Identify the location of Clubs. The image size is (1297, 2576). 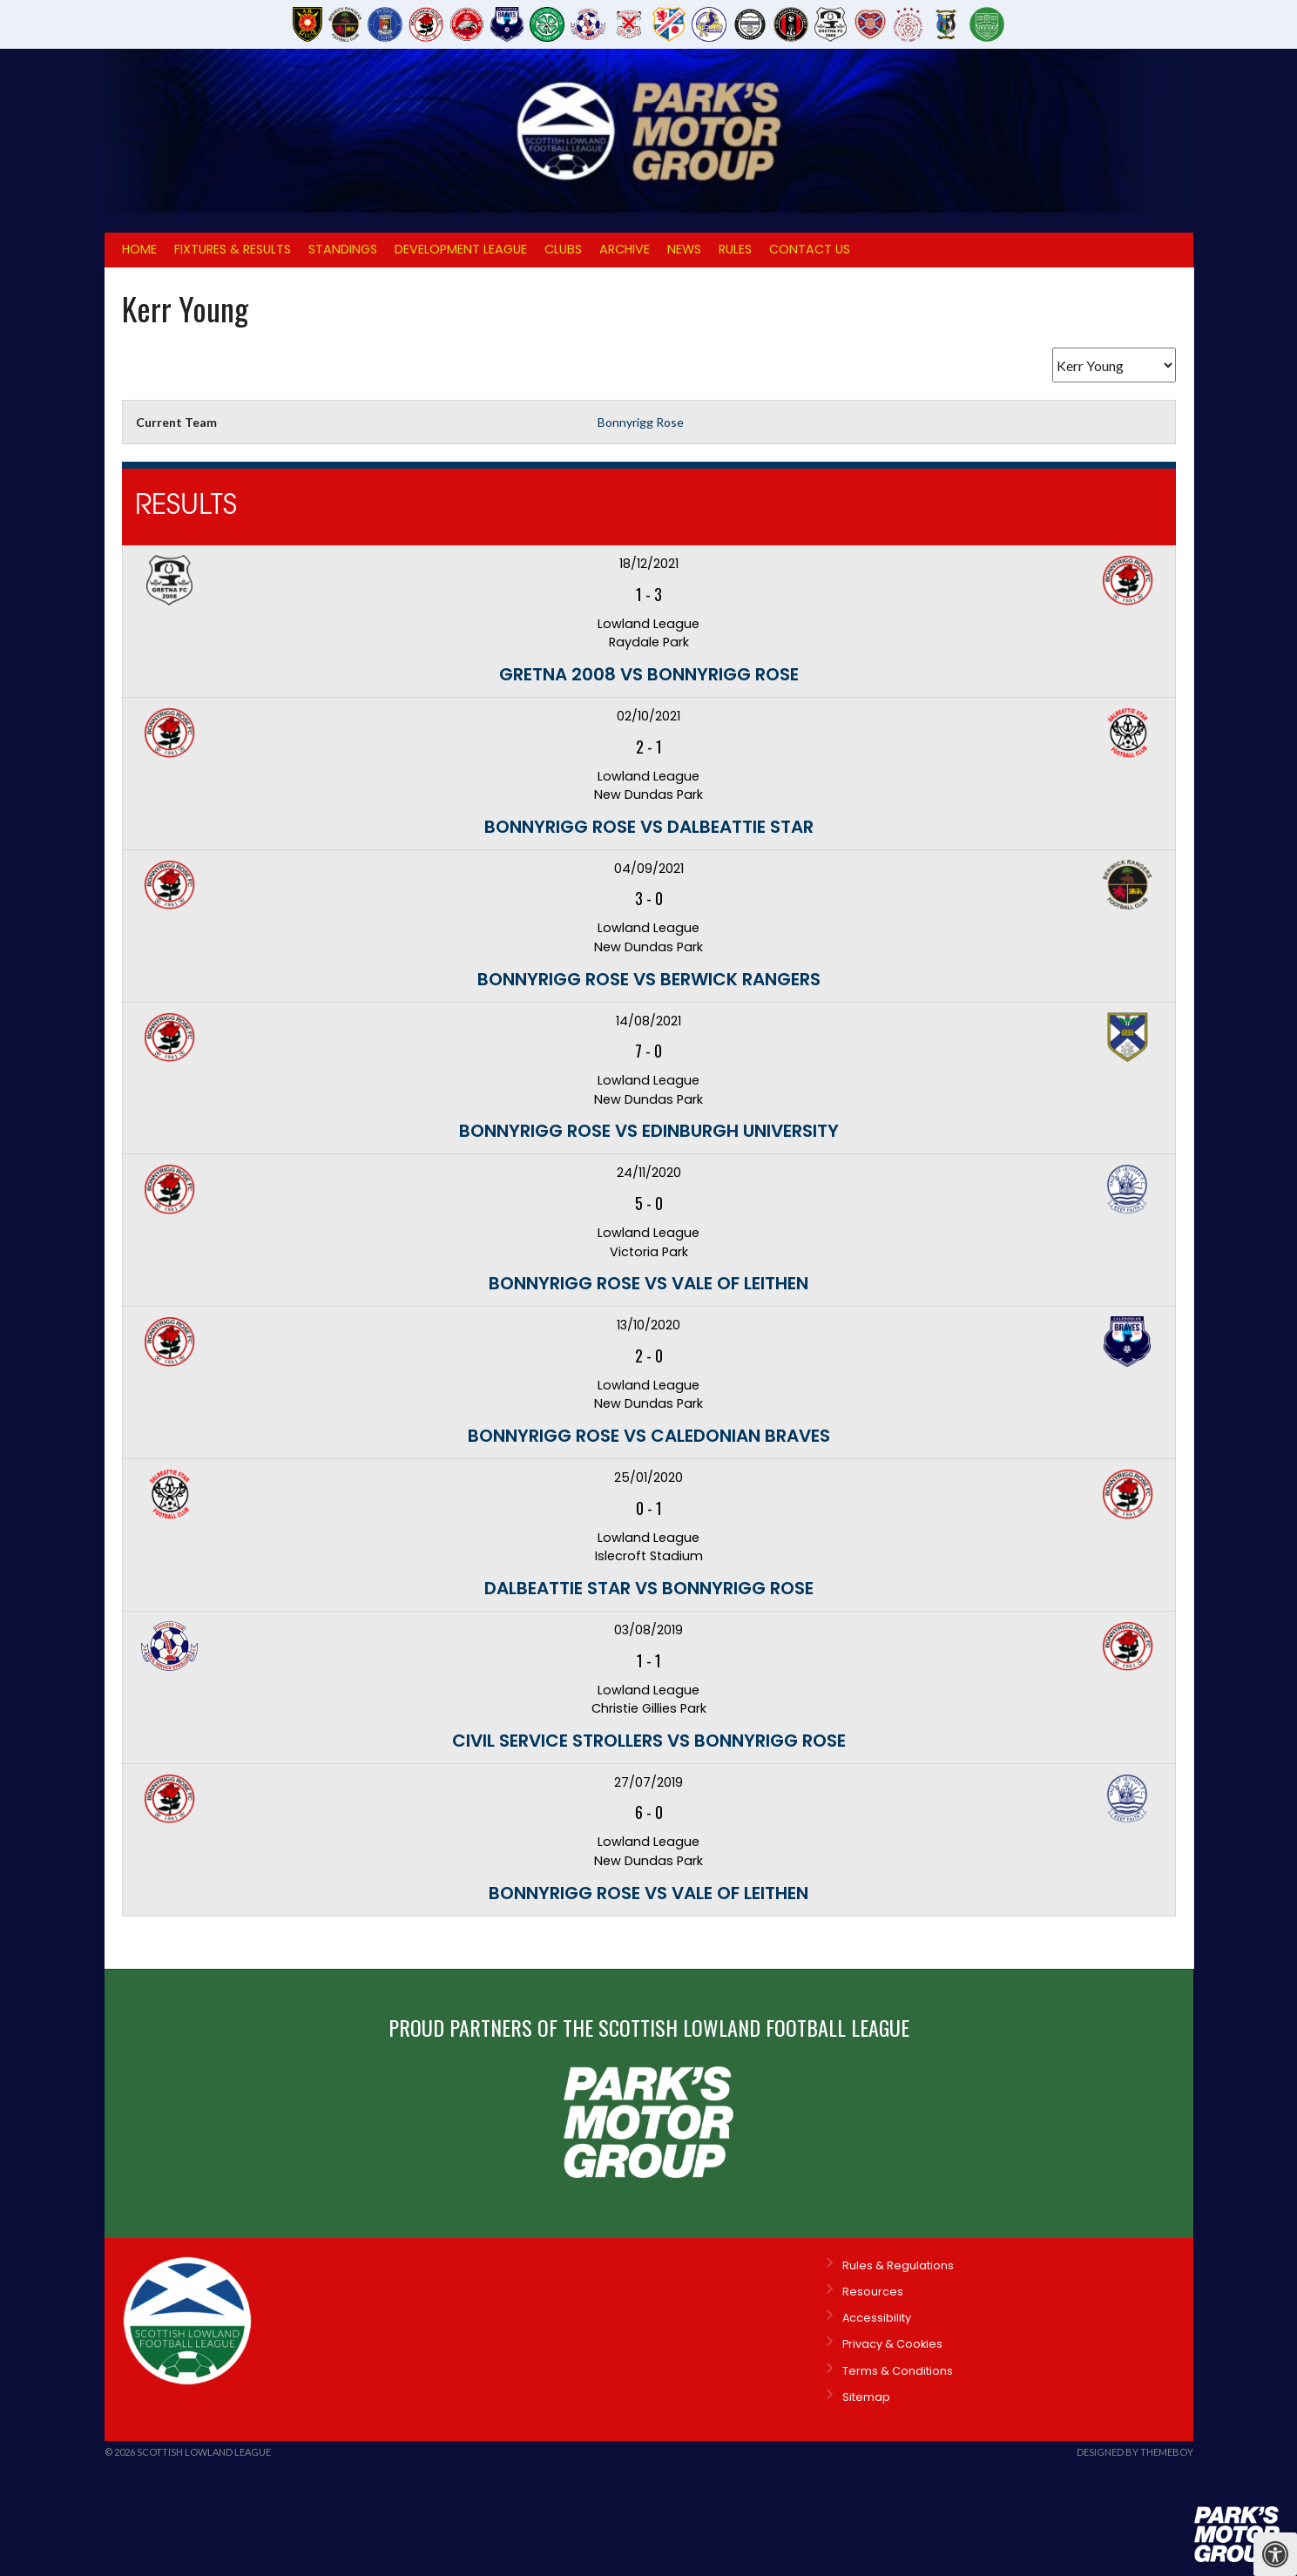
(563, 249).